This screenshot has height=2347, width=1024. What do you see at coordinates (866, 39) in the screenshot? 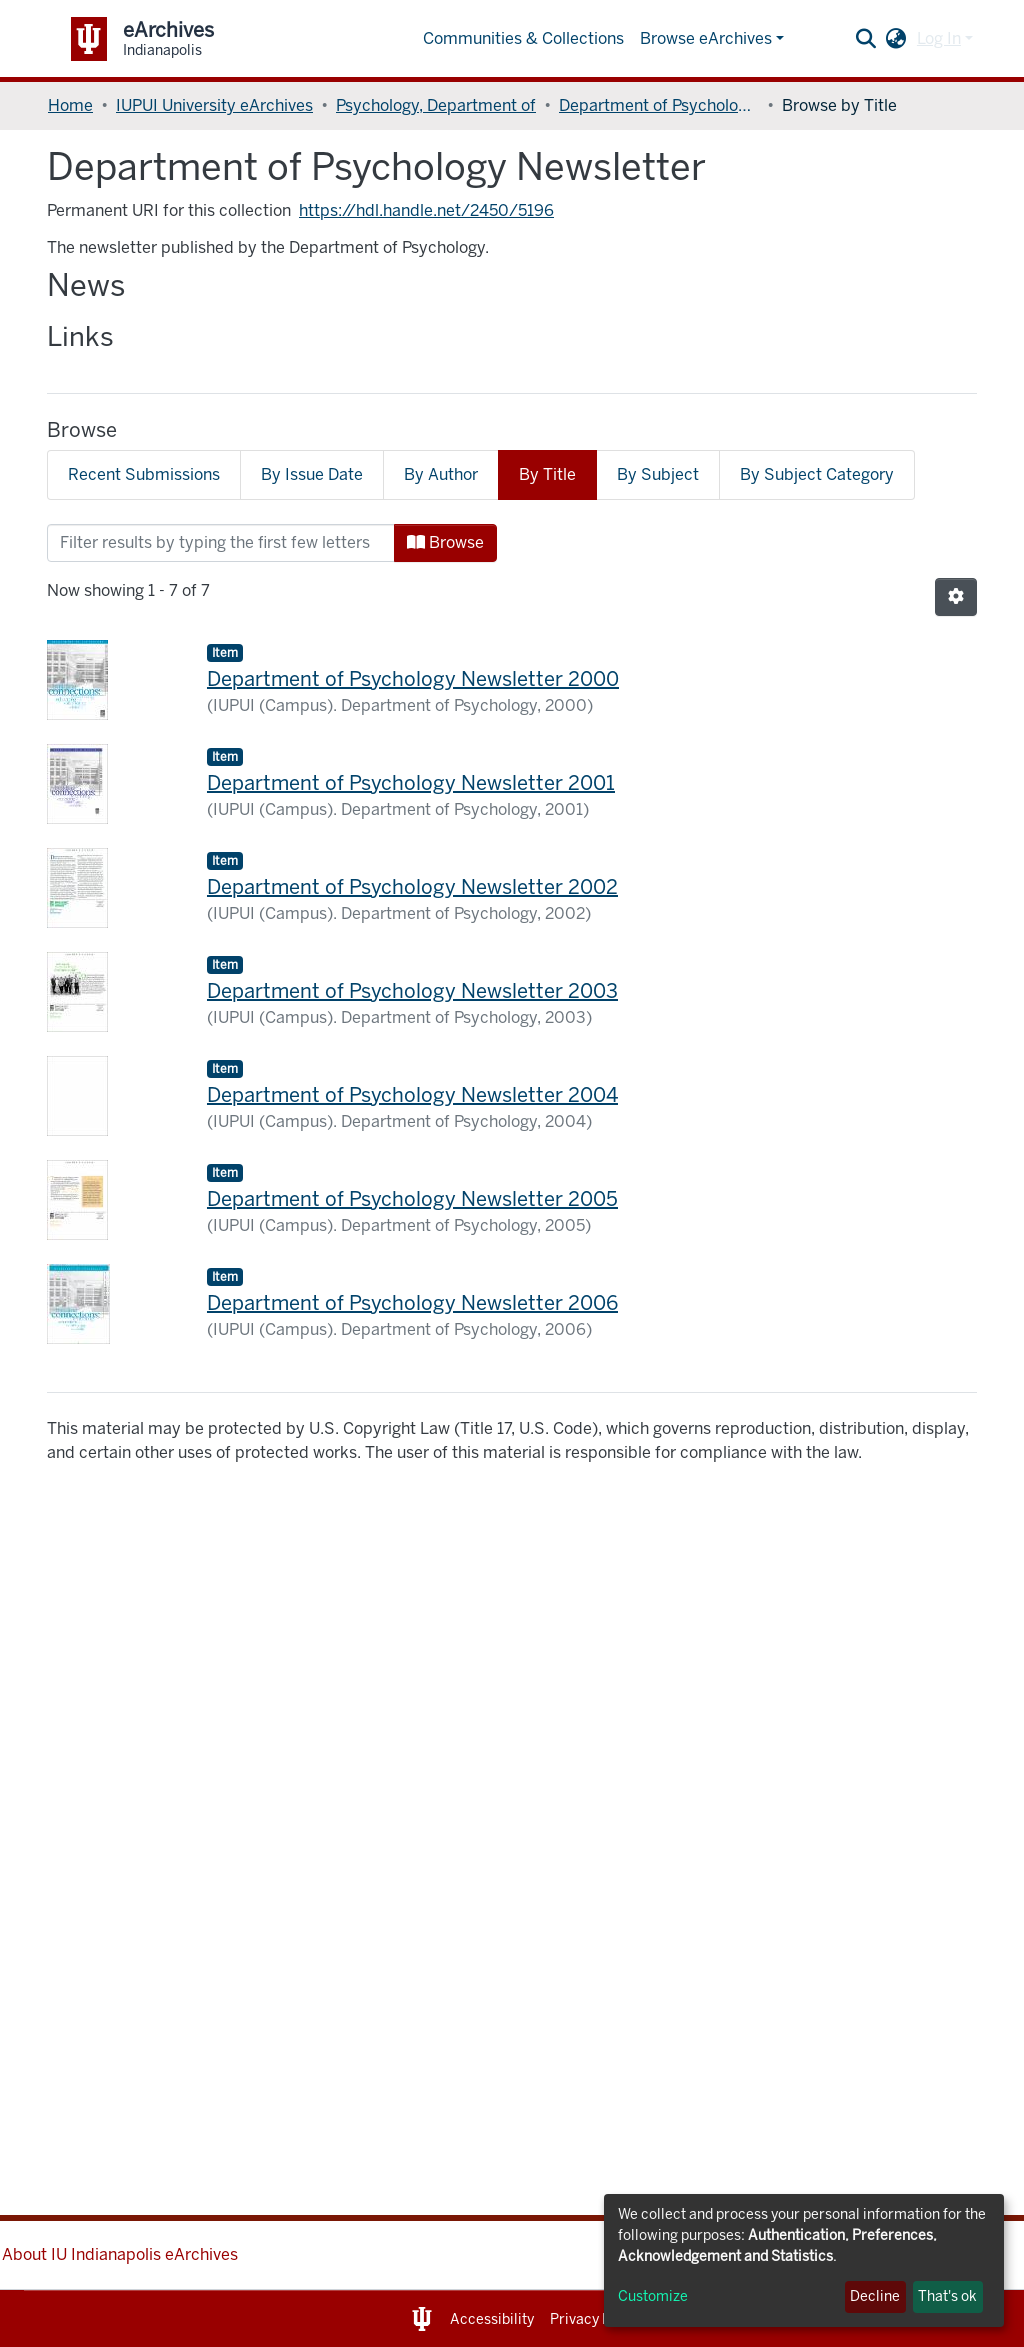
I see `[Submit search]` at bounding box center [866, 39].